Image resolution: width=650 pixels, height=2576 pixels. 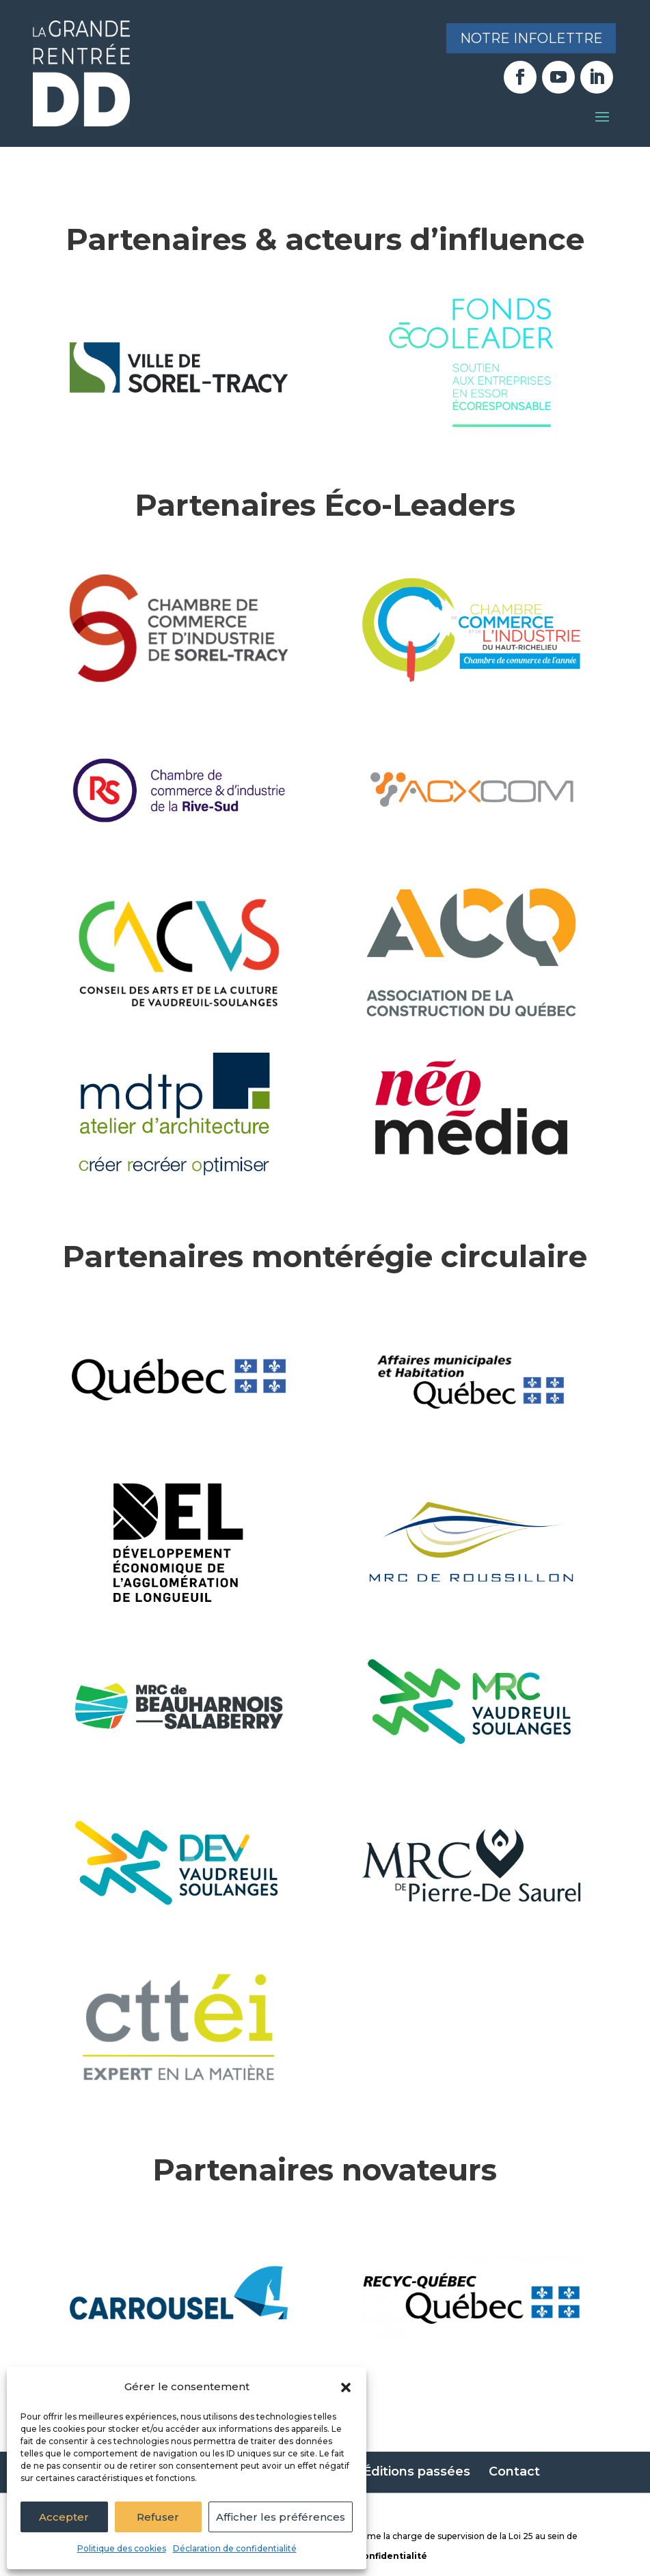 I want to click on Éditions passées, so click(x=416, y=2471).